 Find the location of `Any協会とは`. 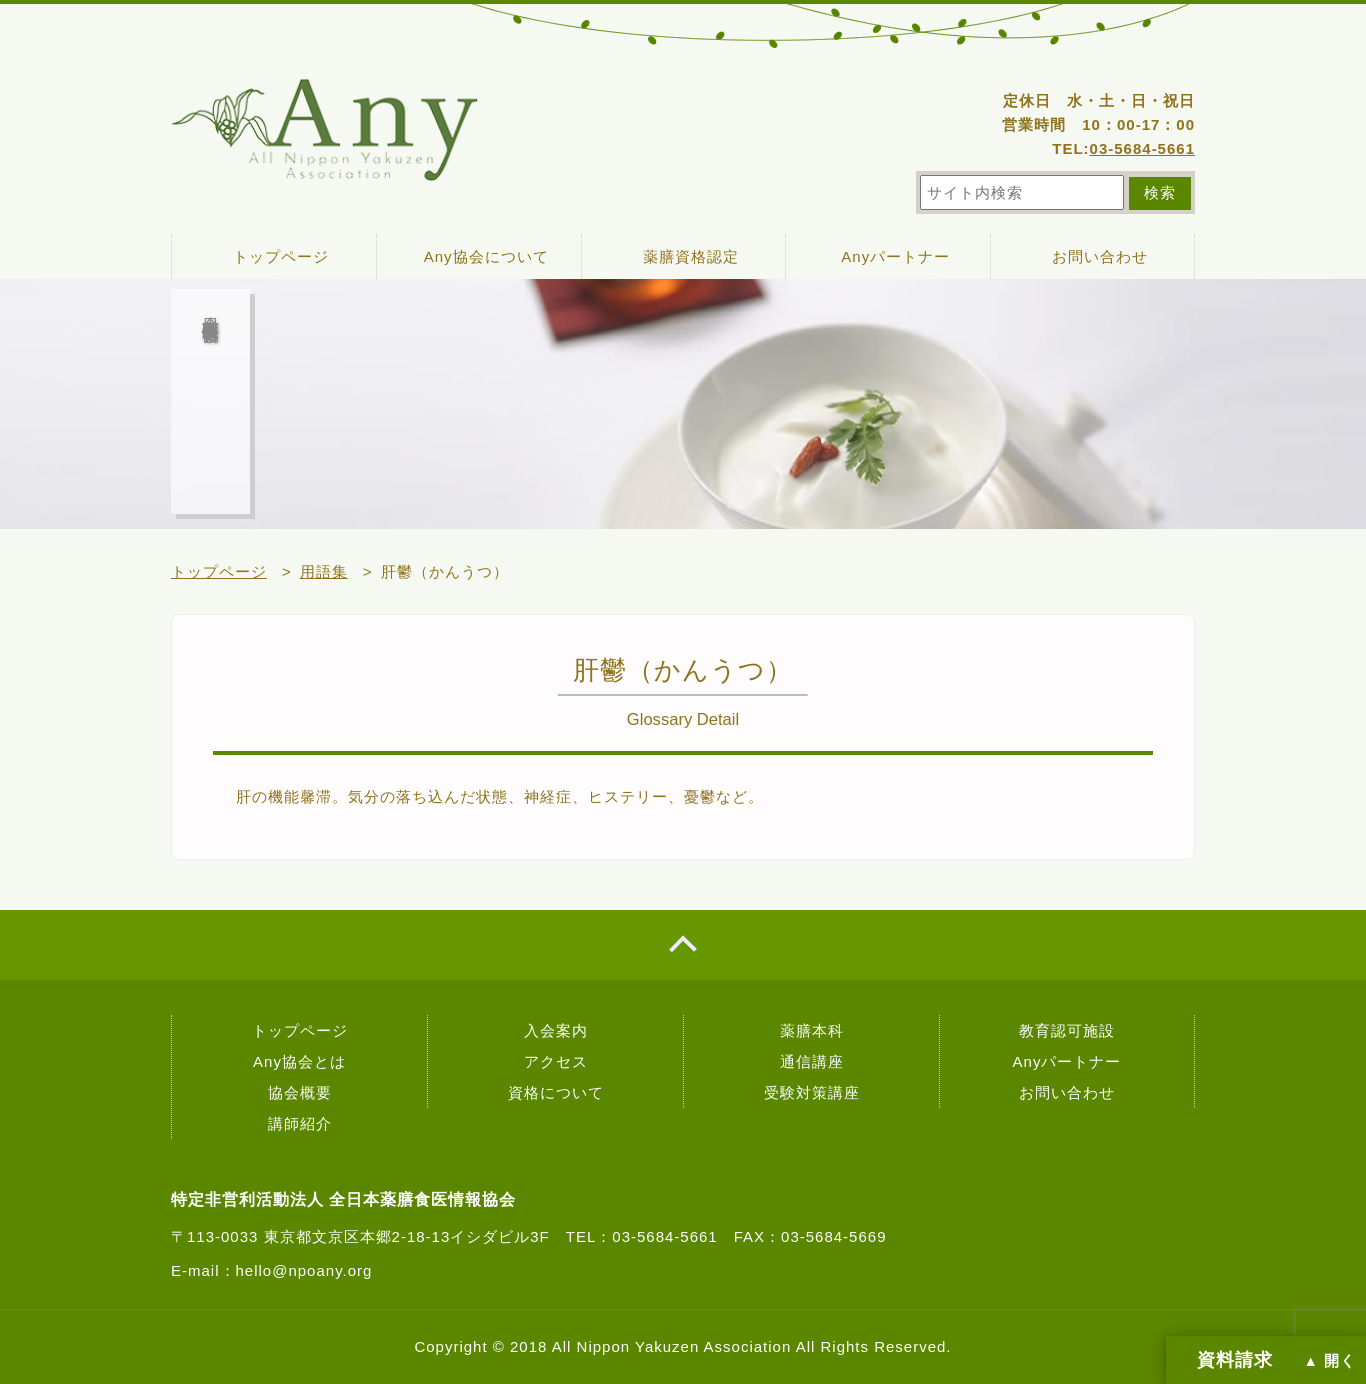

Any協会とは is located at coordinates (299, 1061).